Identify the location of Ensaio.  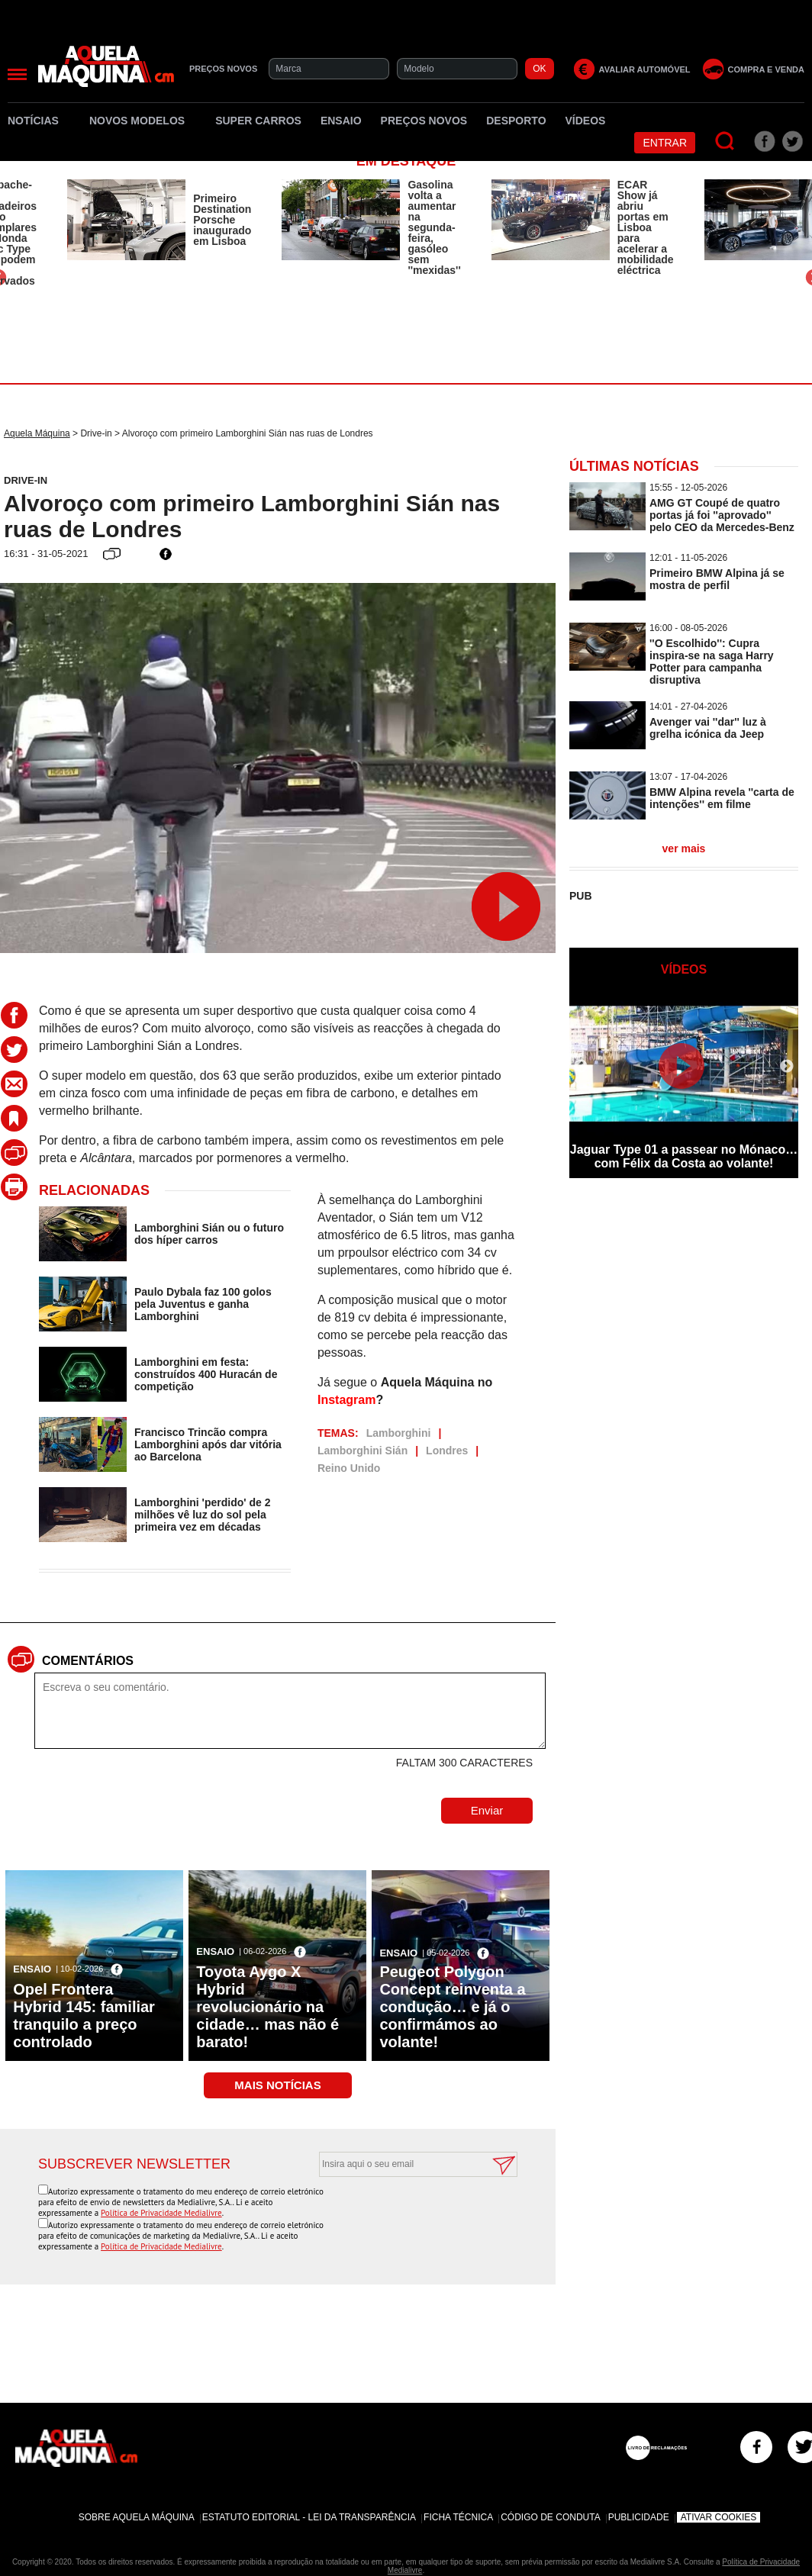
(341, 120).